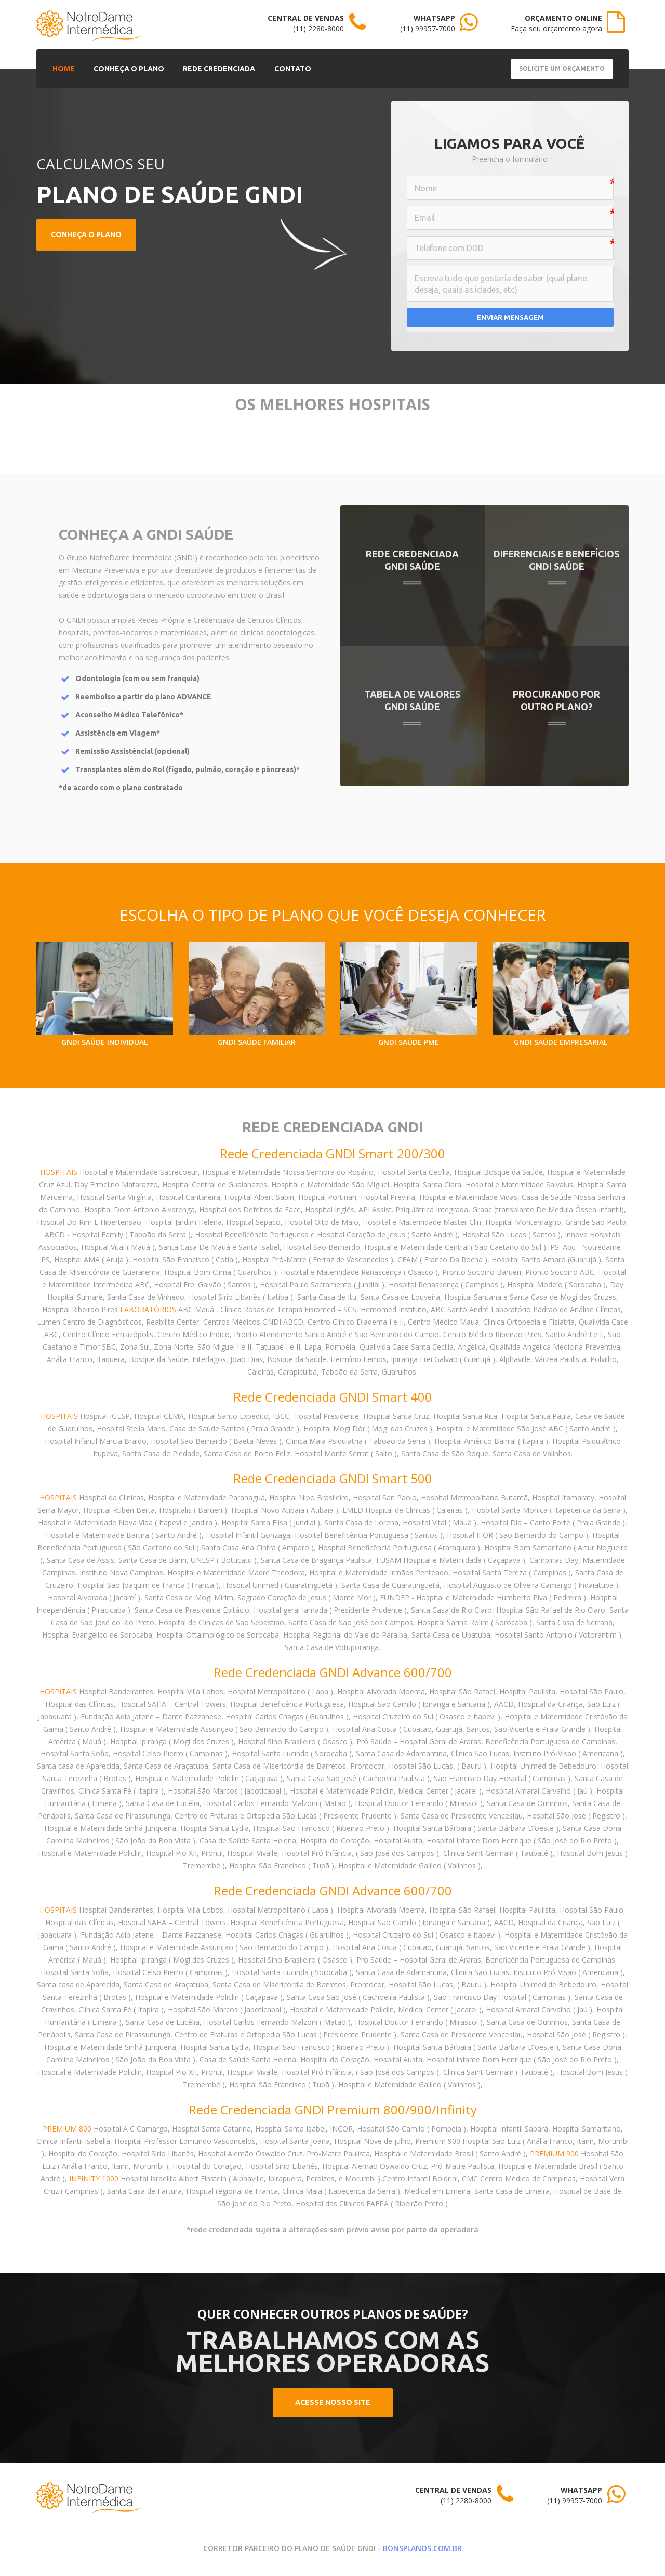 This screenshot has height=2576, width=665. What do you see at coordinates (422, 2548) in the screenshot?
I see `BONSPLANOS.COM.BR` at bounding box center [422, 2548].